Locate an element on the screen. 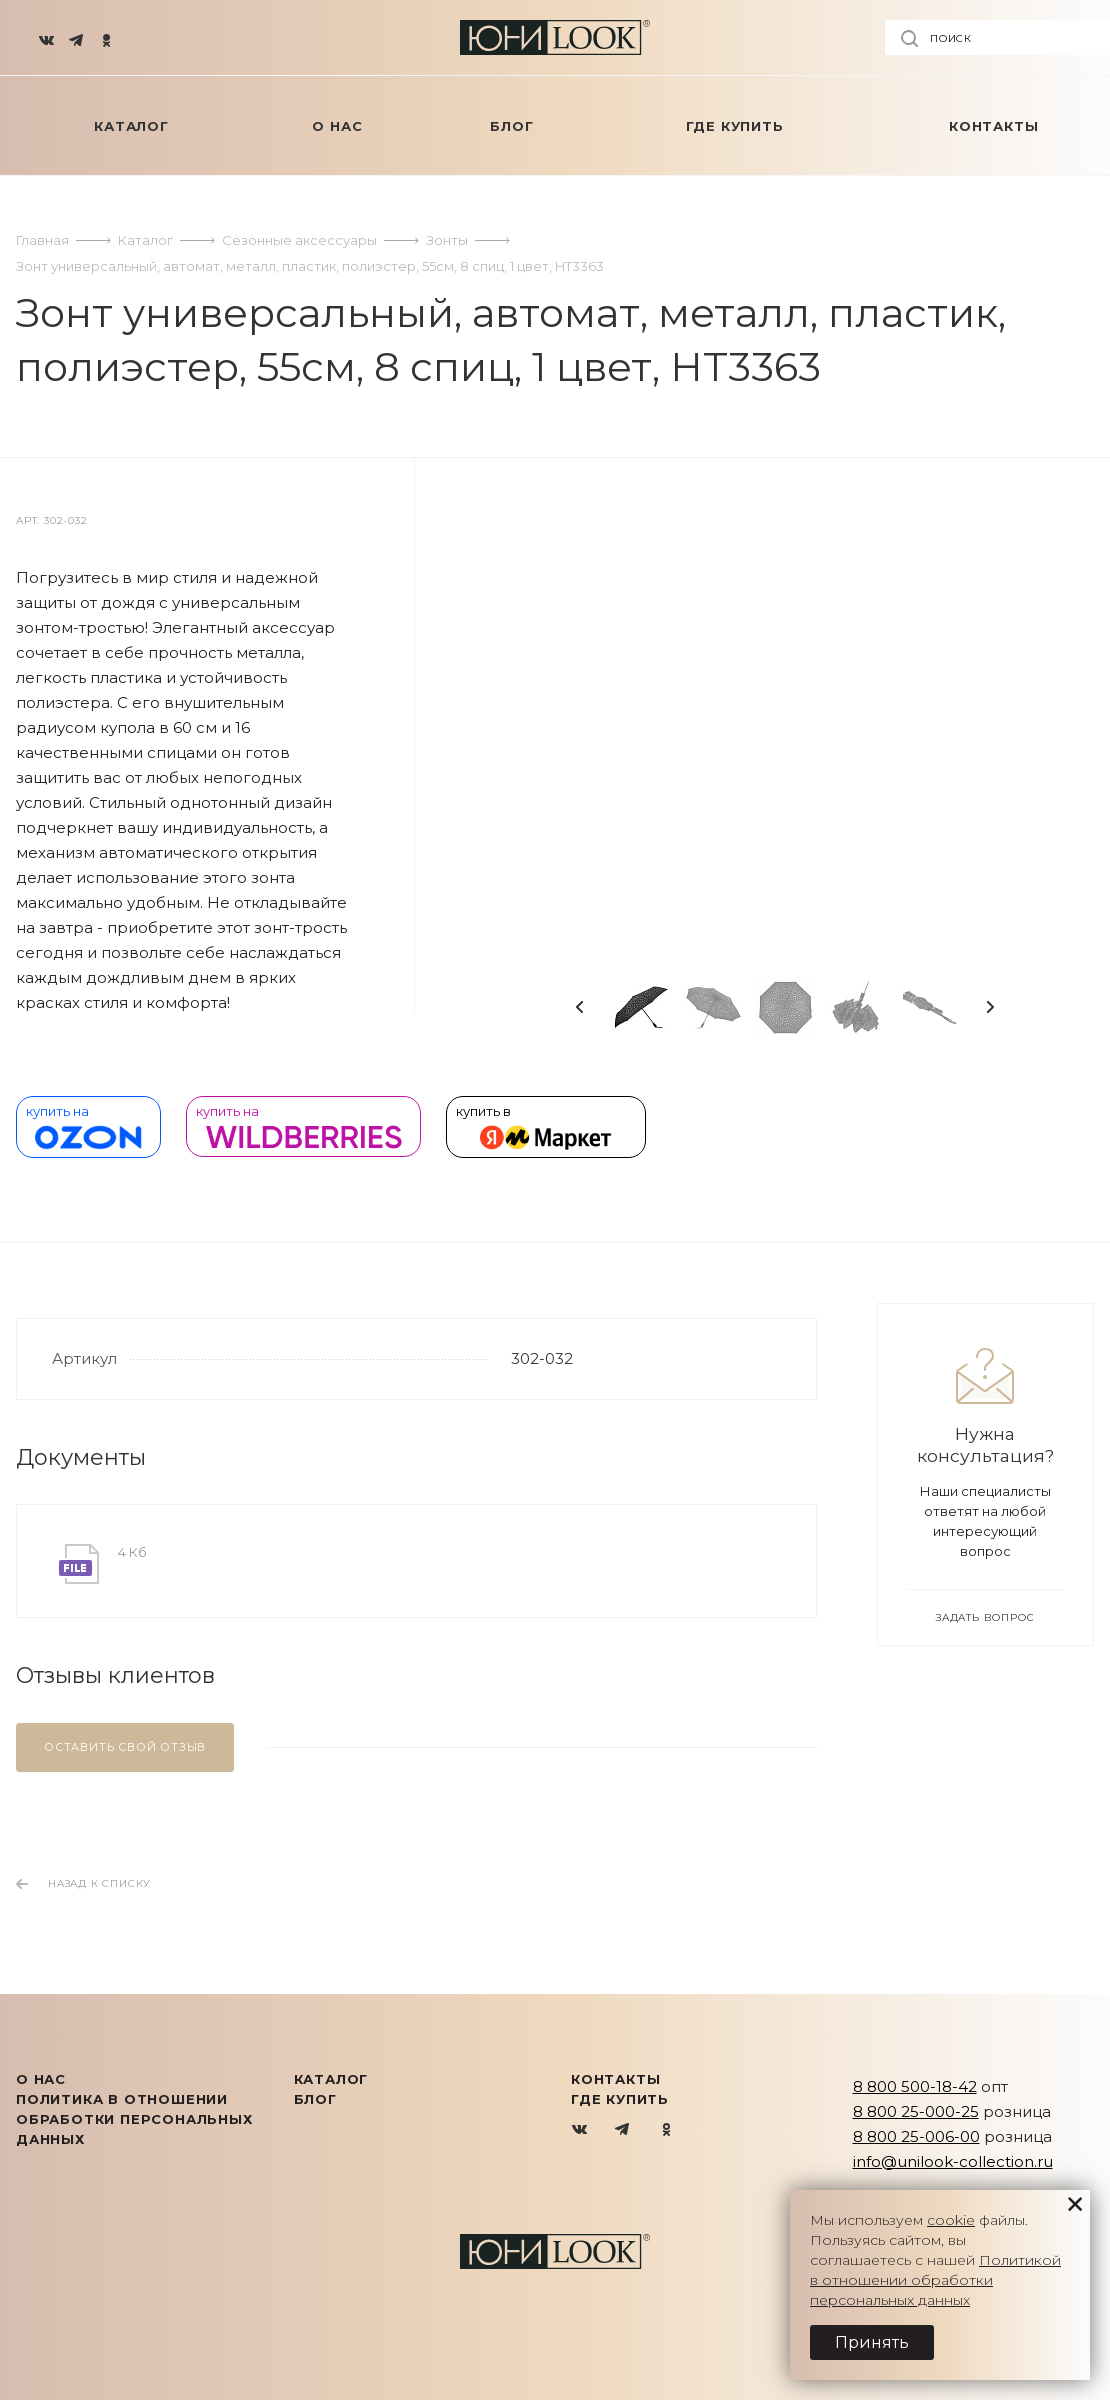 The image size is (1110, 2400). Previous is located at coordinates (580, 1007).